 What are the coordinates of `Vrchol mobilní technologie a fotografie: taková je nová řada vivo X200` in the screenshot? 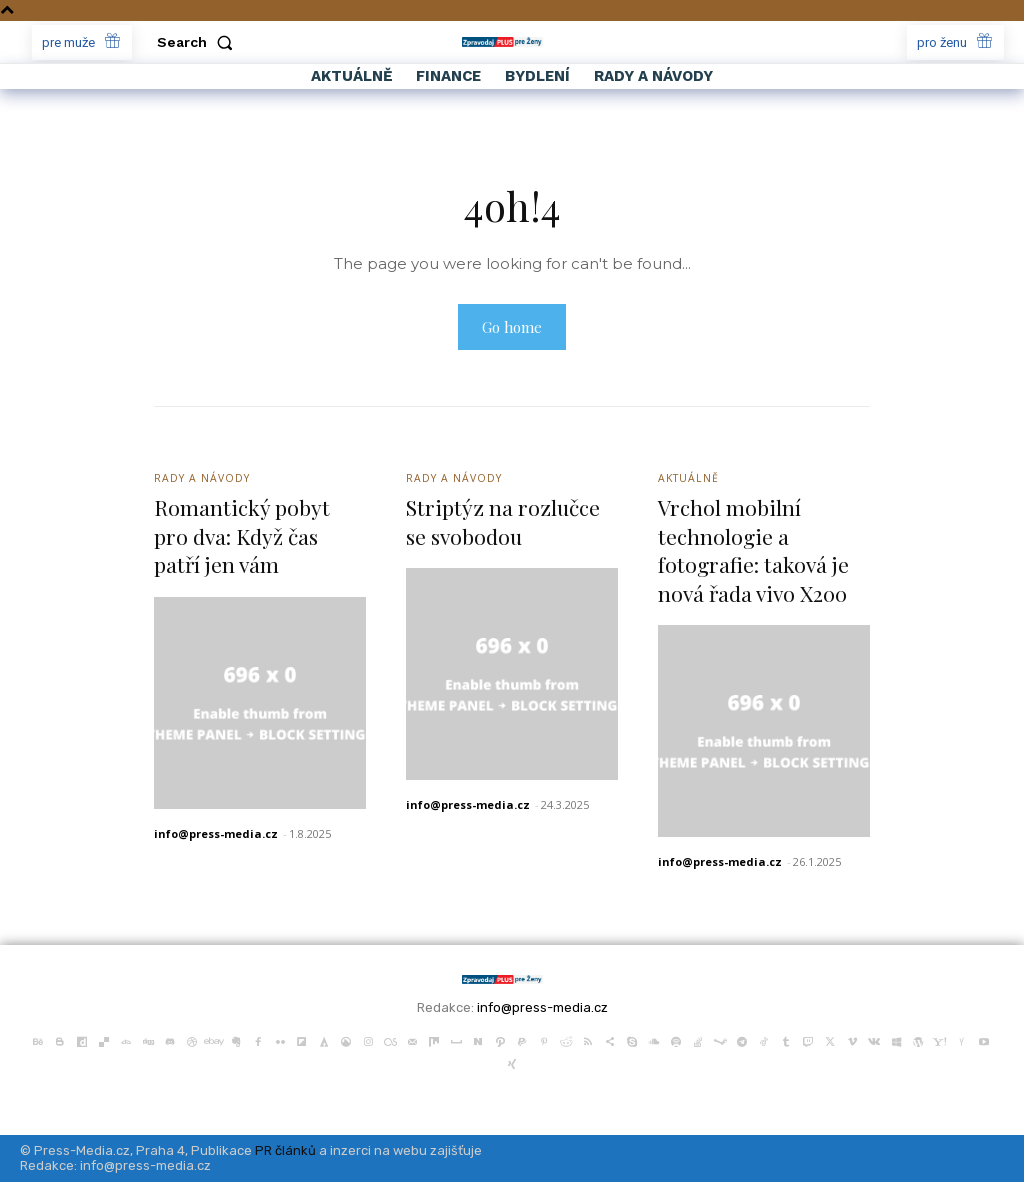 It's located at (757, 556).